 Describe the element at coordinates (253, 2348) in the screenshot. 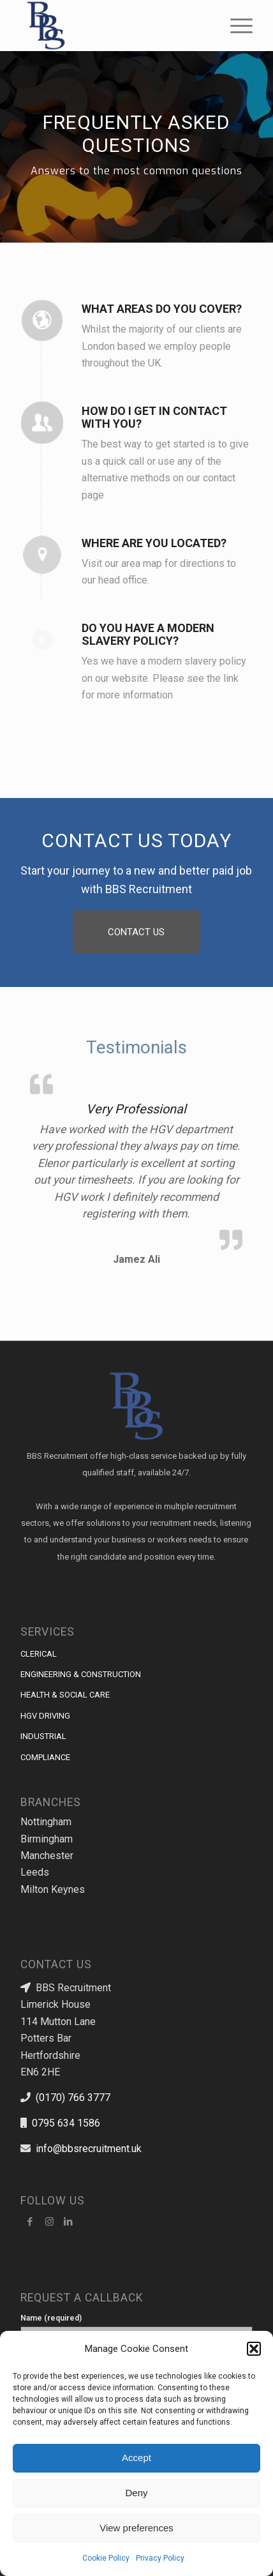

I see `[button]` at that location.